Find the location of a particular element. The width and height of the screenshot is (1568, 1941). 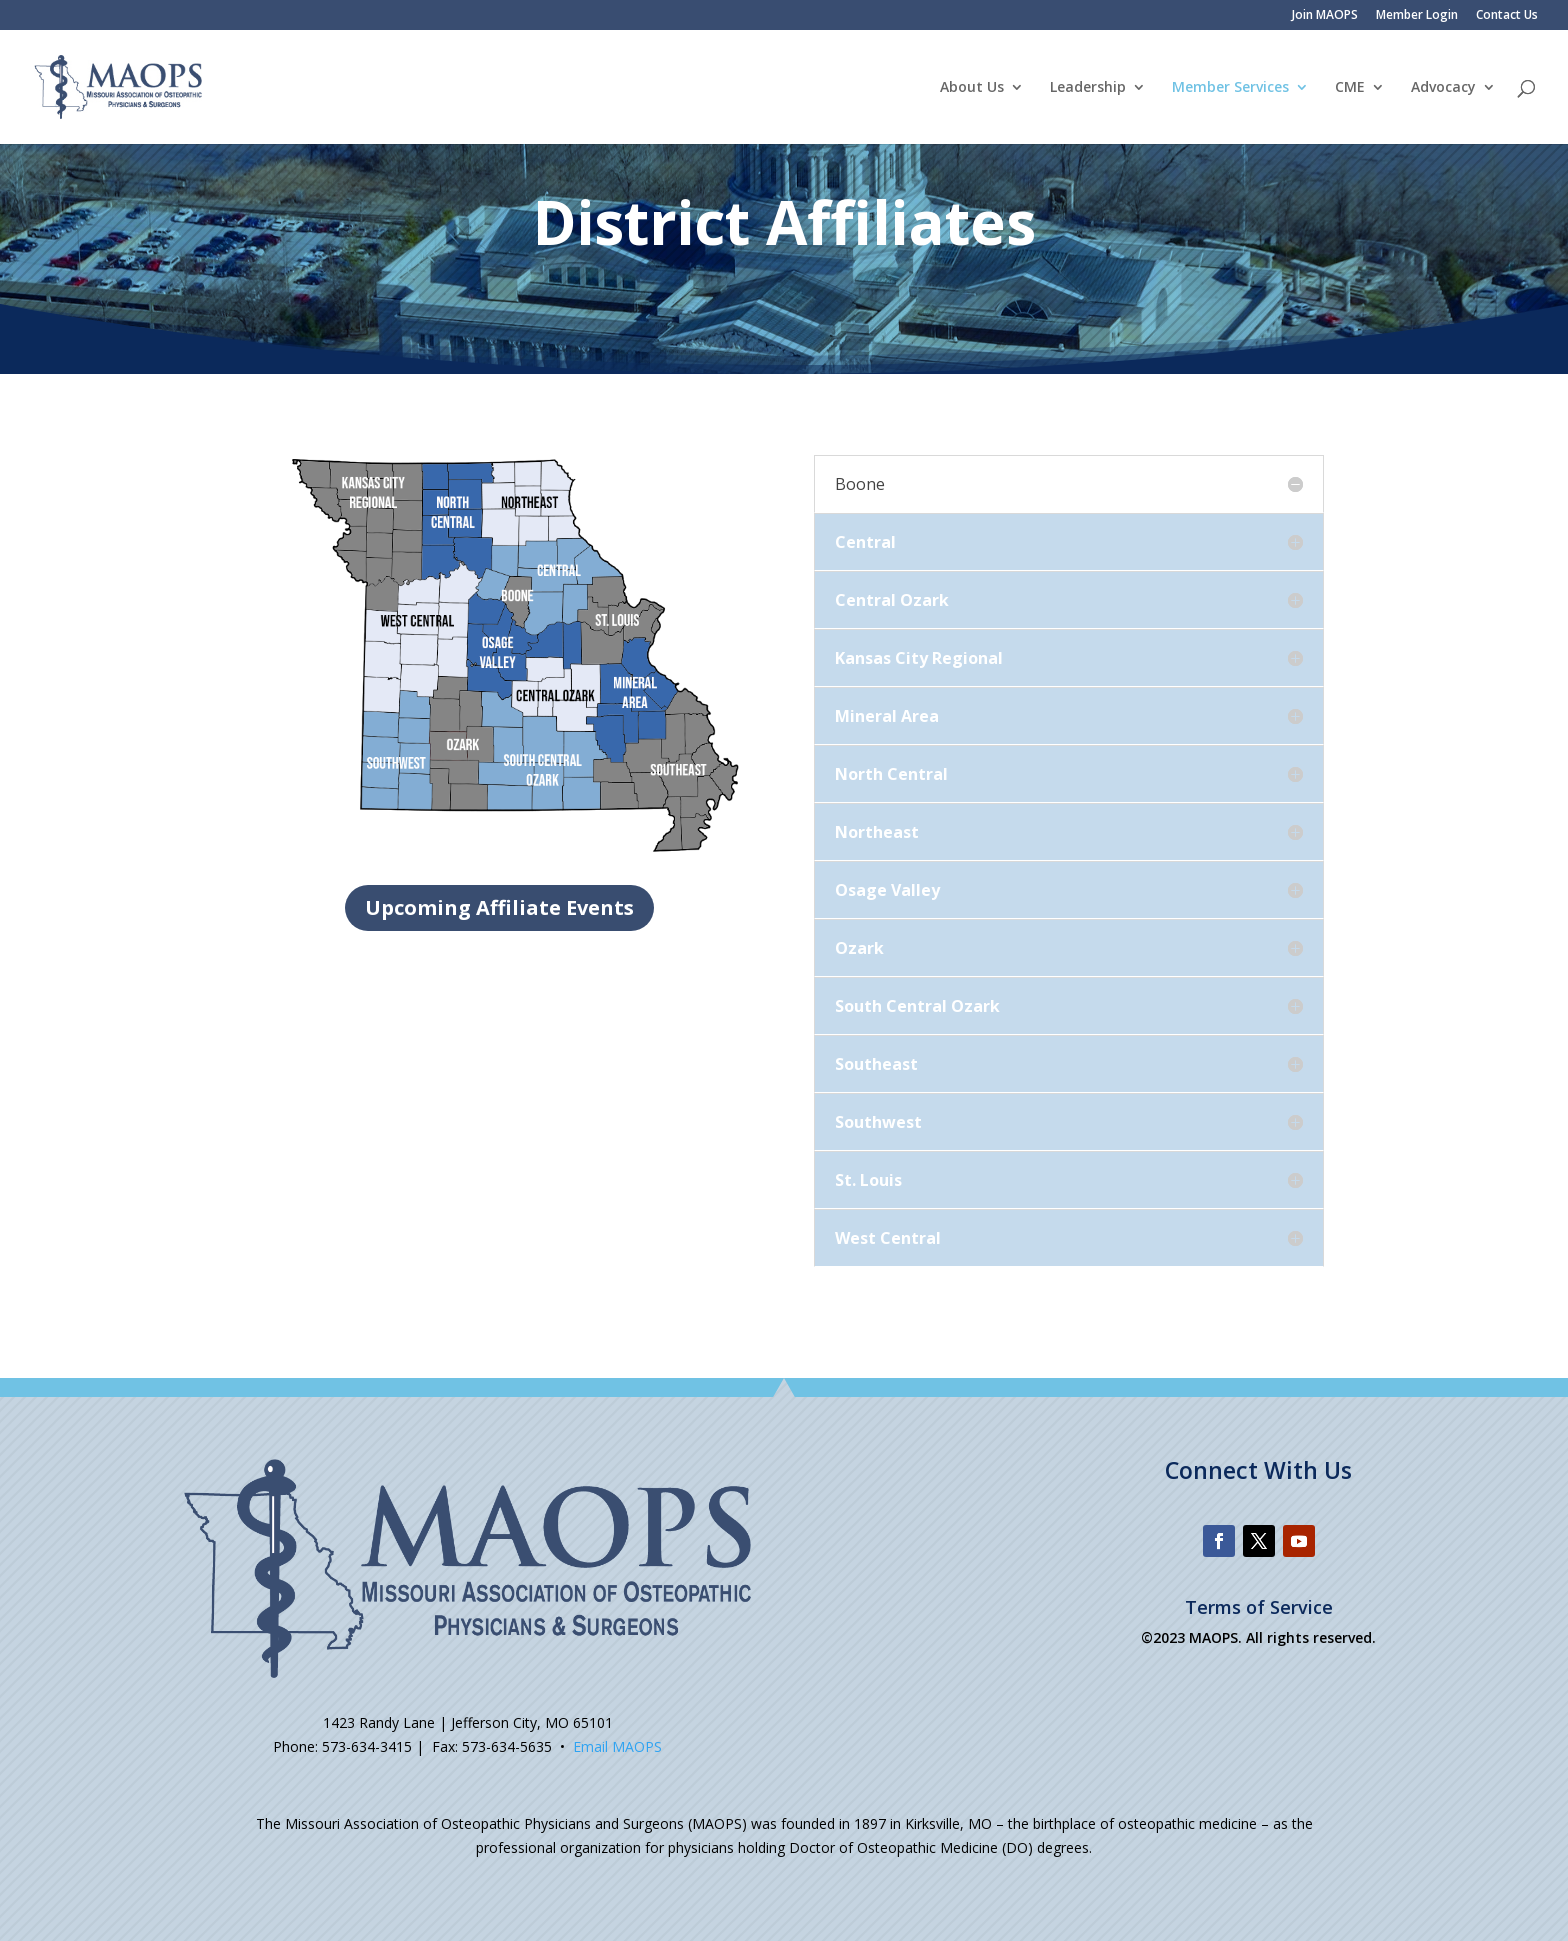

Join MAOPS is located at coordinates (1325, 16).